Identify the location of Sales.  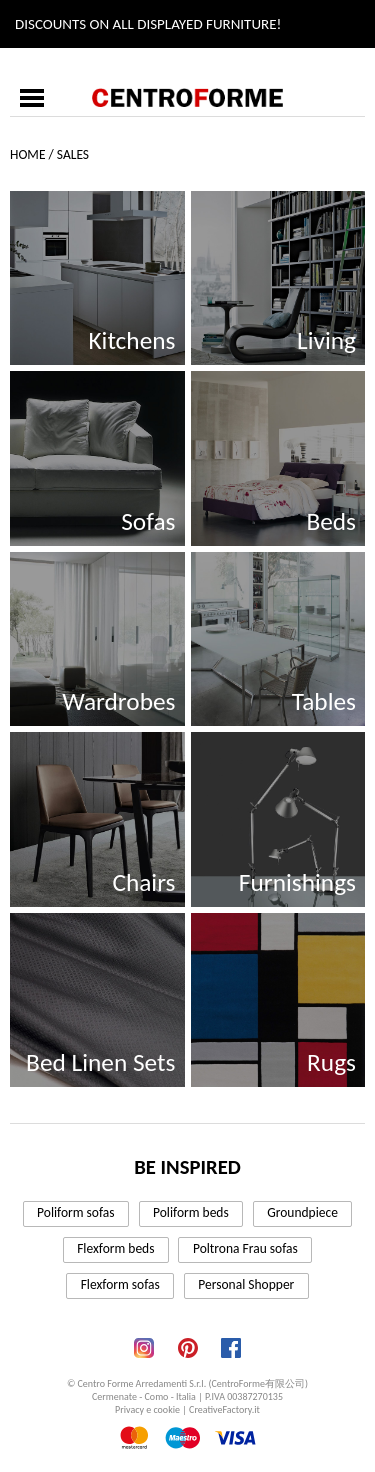
(73, 154).